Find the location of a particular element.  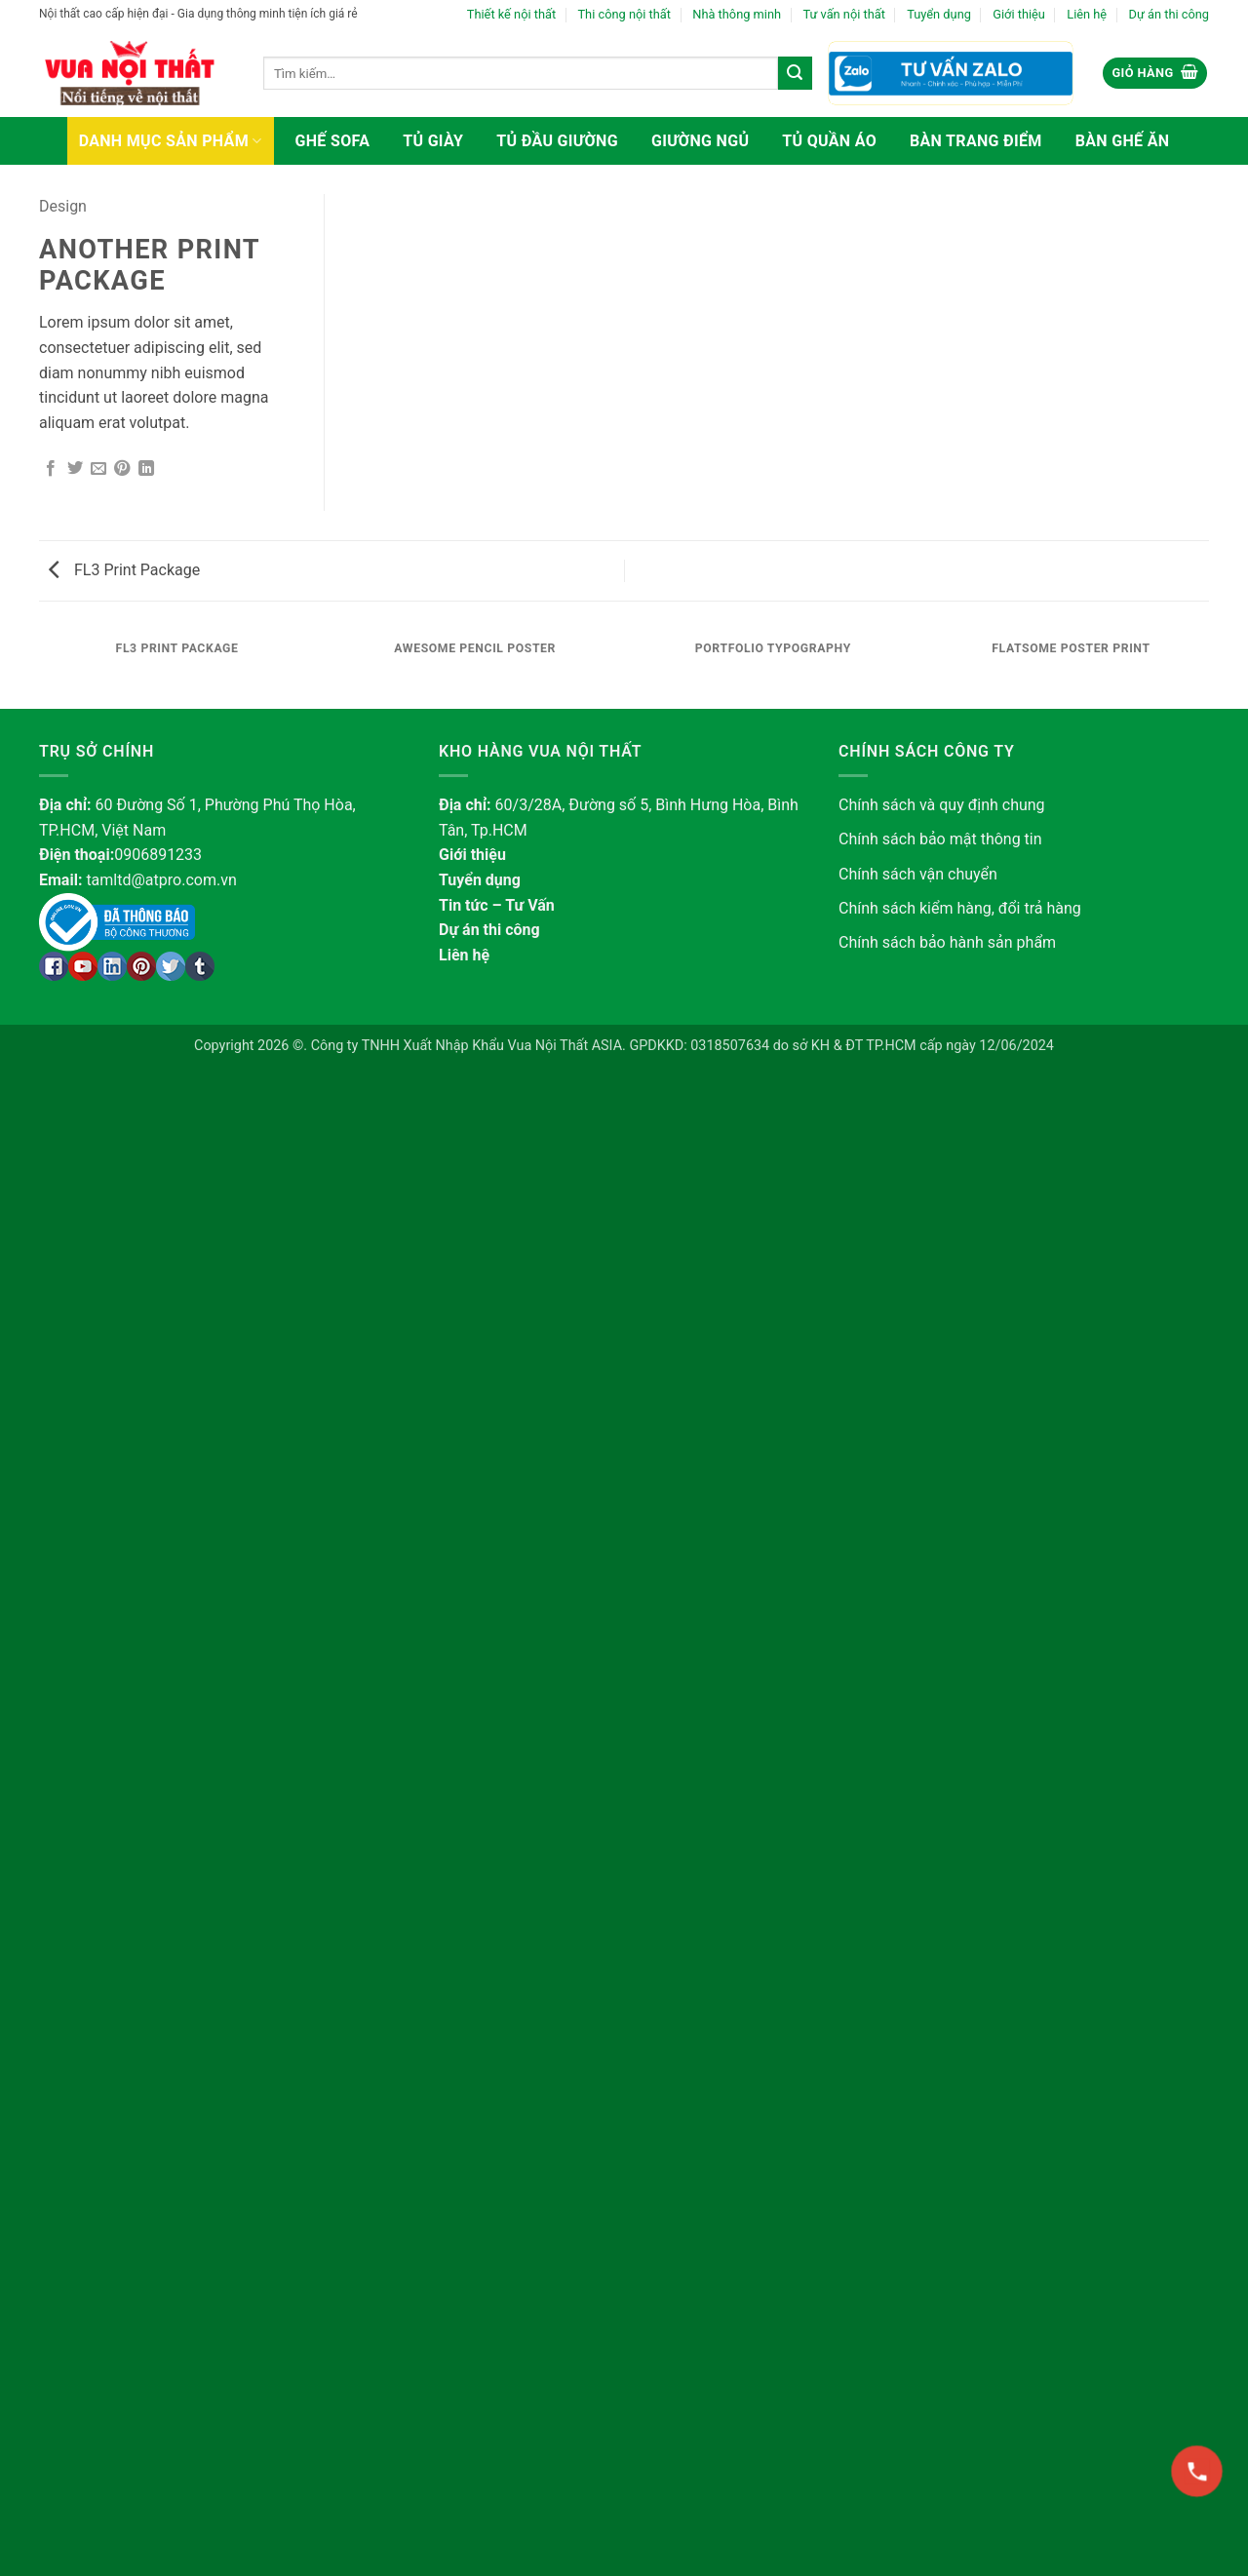

[Gửi email cho bạn bè] is located at coordinates (98, 469).